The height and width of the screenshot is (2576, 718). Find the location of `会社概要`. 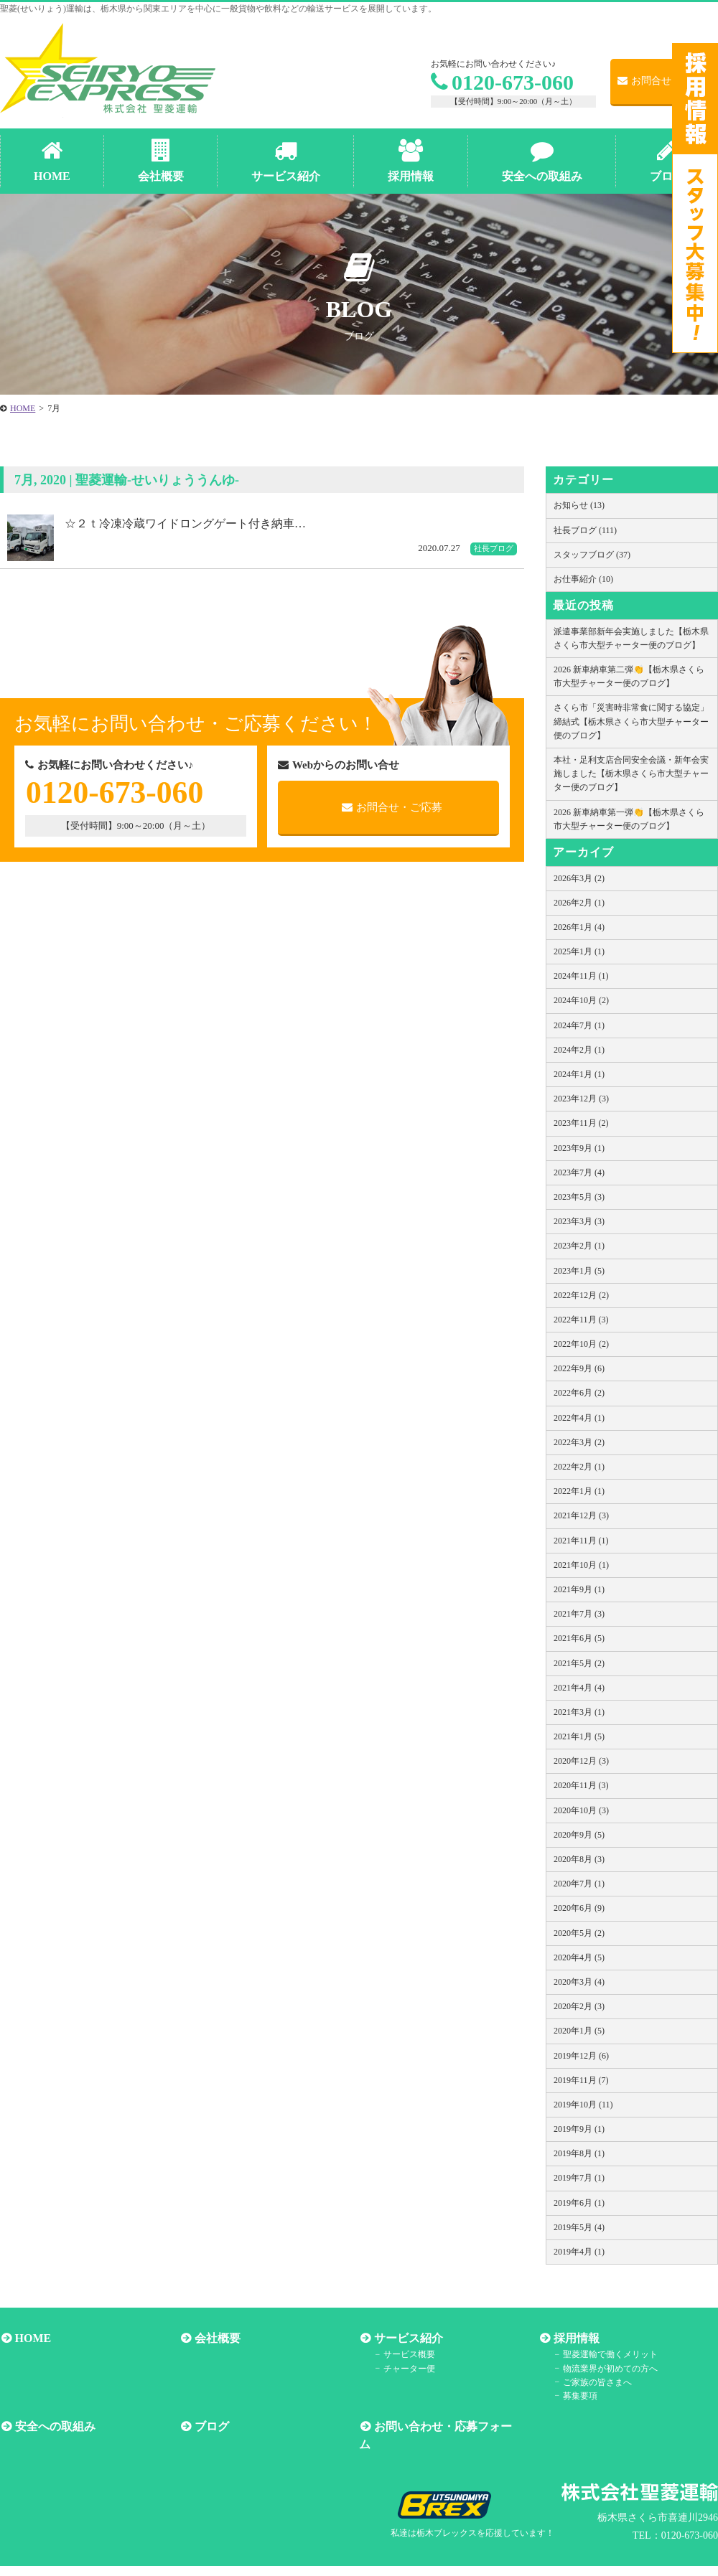

会社概要 is located at coordinates (216, 2338).